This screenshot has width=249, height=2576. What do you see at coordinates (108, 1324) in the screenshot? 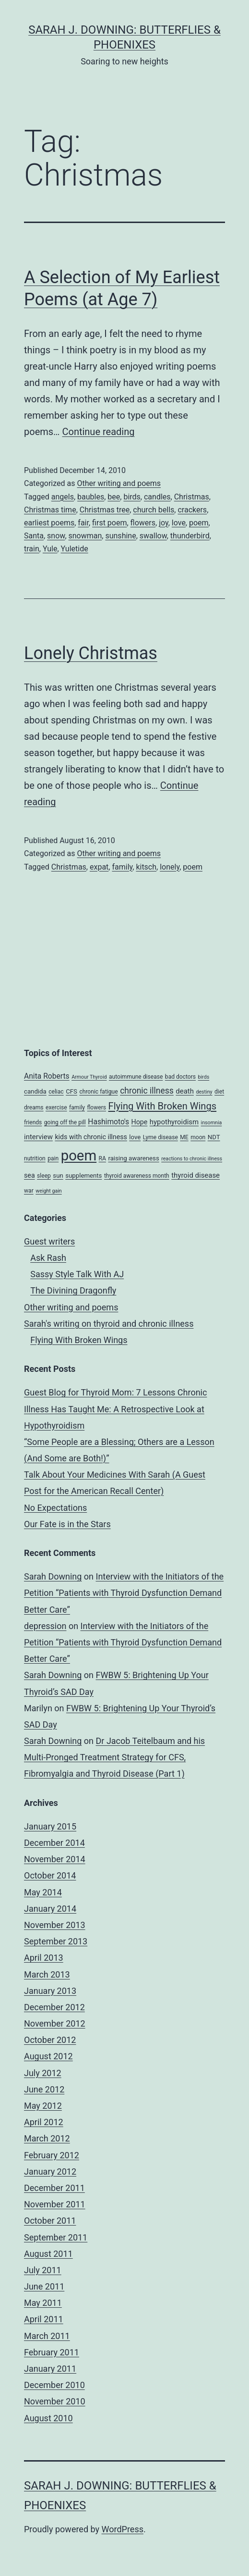
I see `Sarah's writing on thyroid and chronic illness` at bounding box center [108, 1324].